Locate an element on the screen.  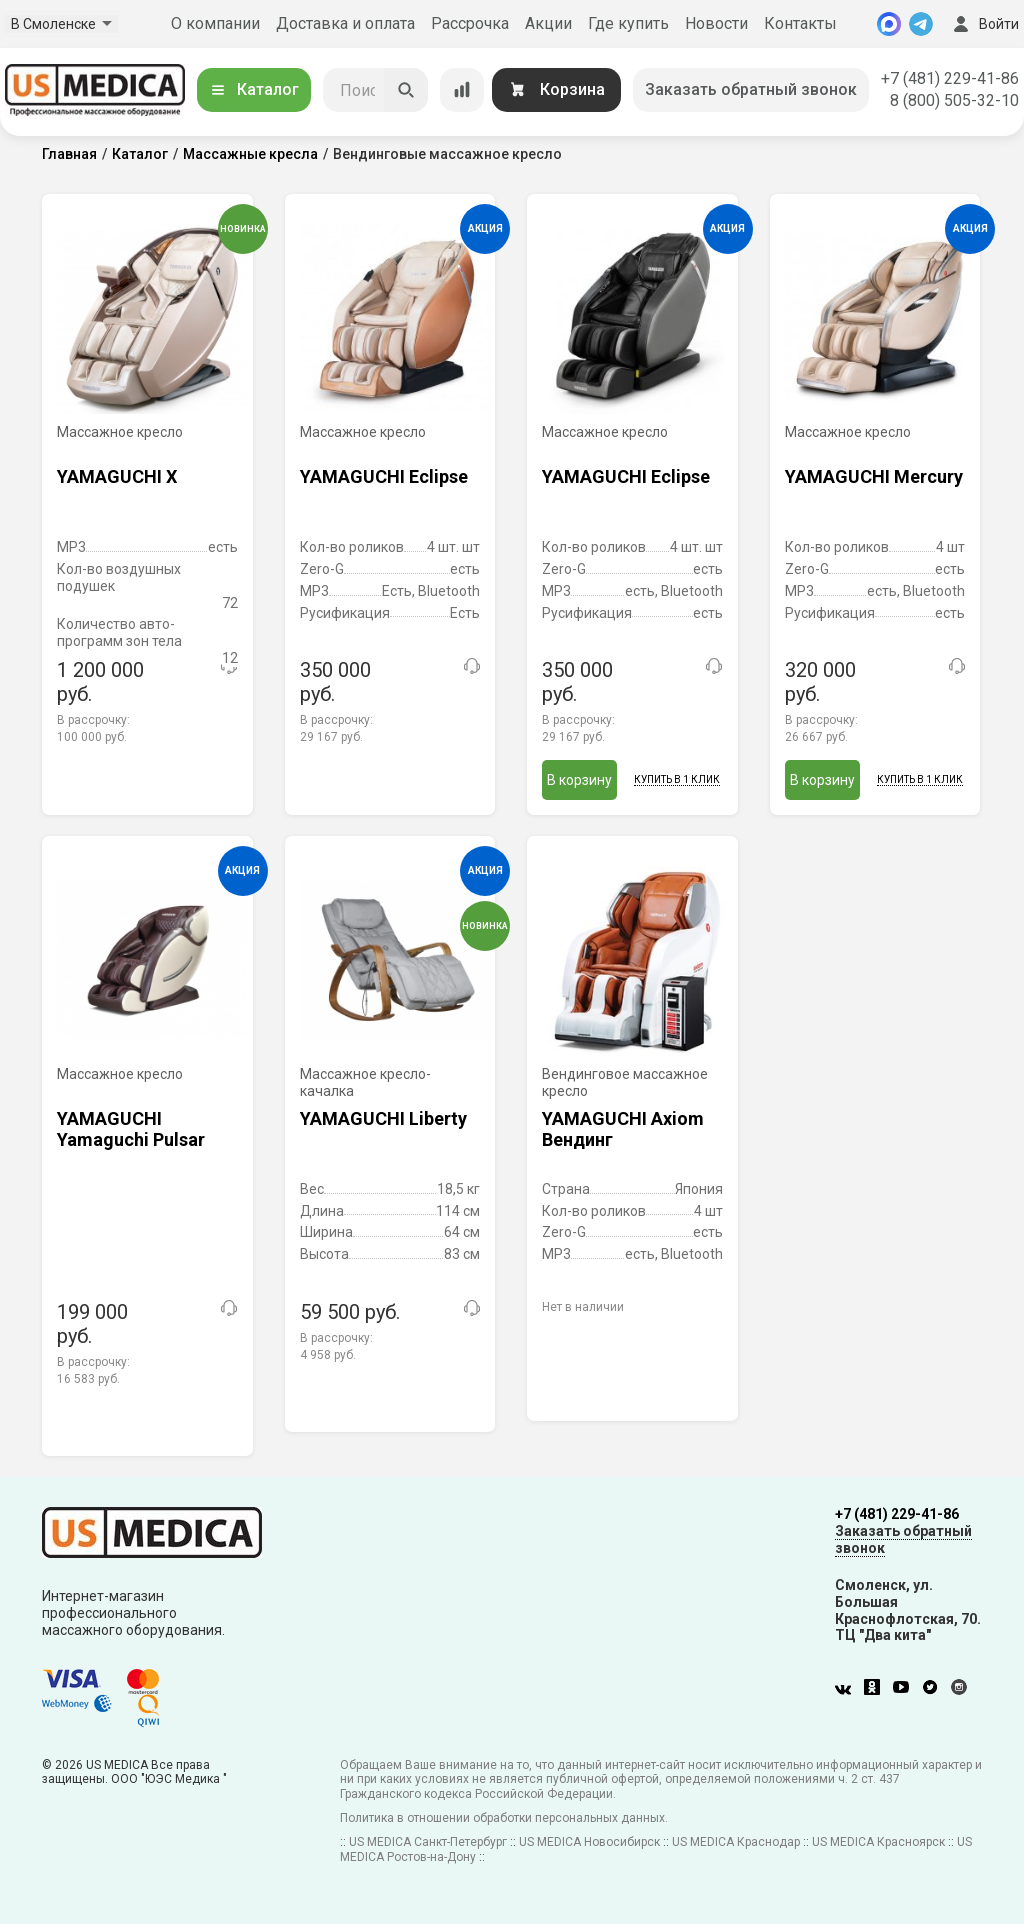
[MAX] is located at coordinates (889, 24).